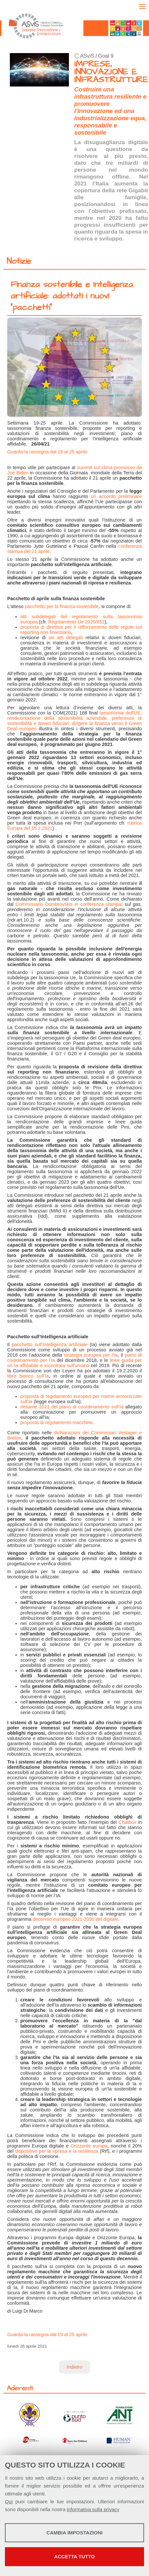 The image size is (149, 2576). Describe the element at coordinates (56, 1422) in the screenshot. I see `proposta di regolamento macchine` at that location.